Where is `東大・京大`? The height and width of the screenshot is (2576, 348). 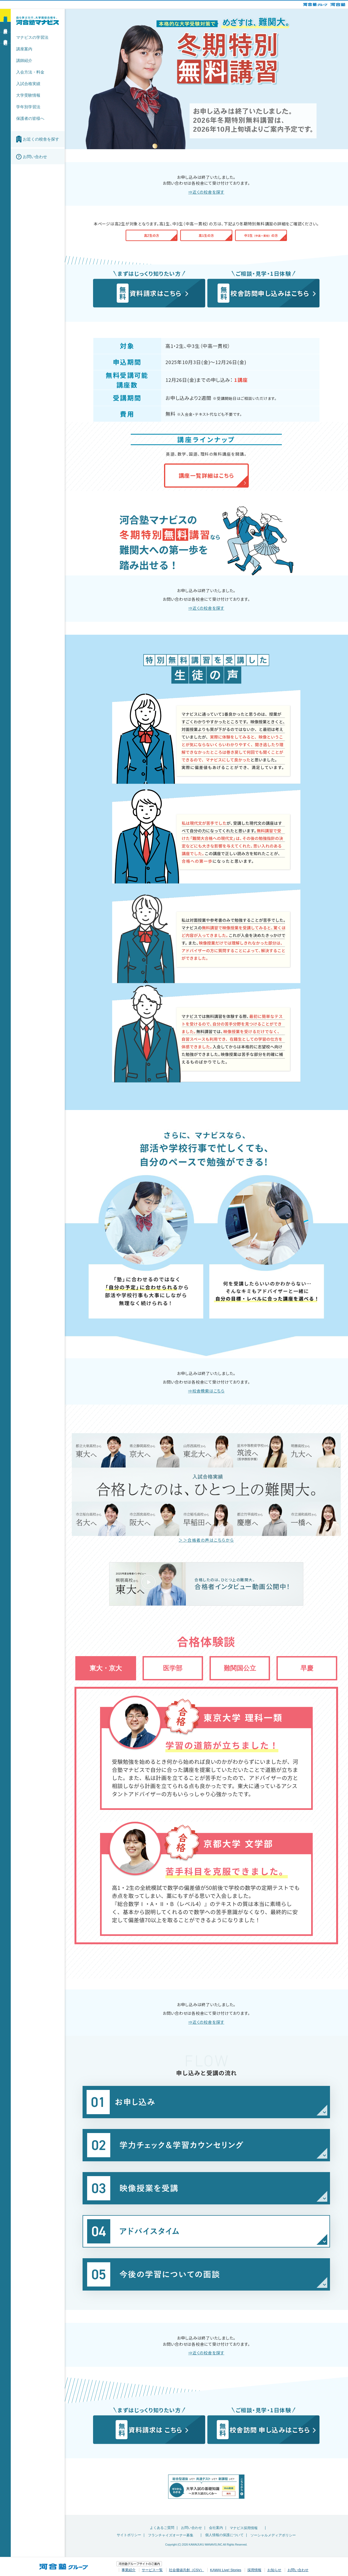
東大・京大 is located at coordinates (106, 1668).